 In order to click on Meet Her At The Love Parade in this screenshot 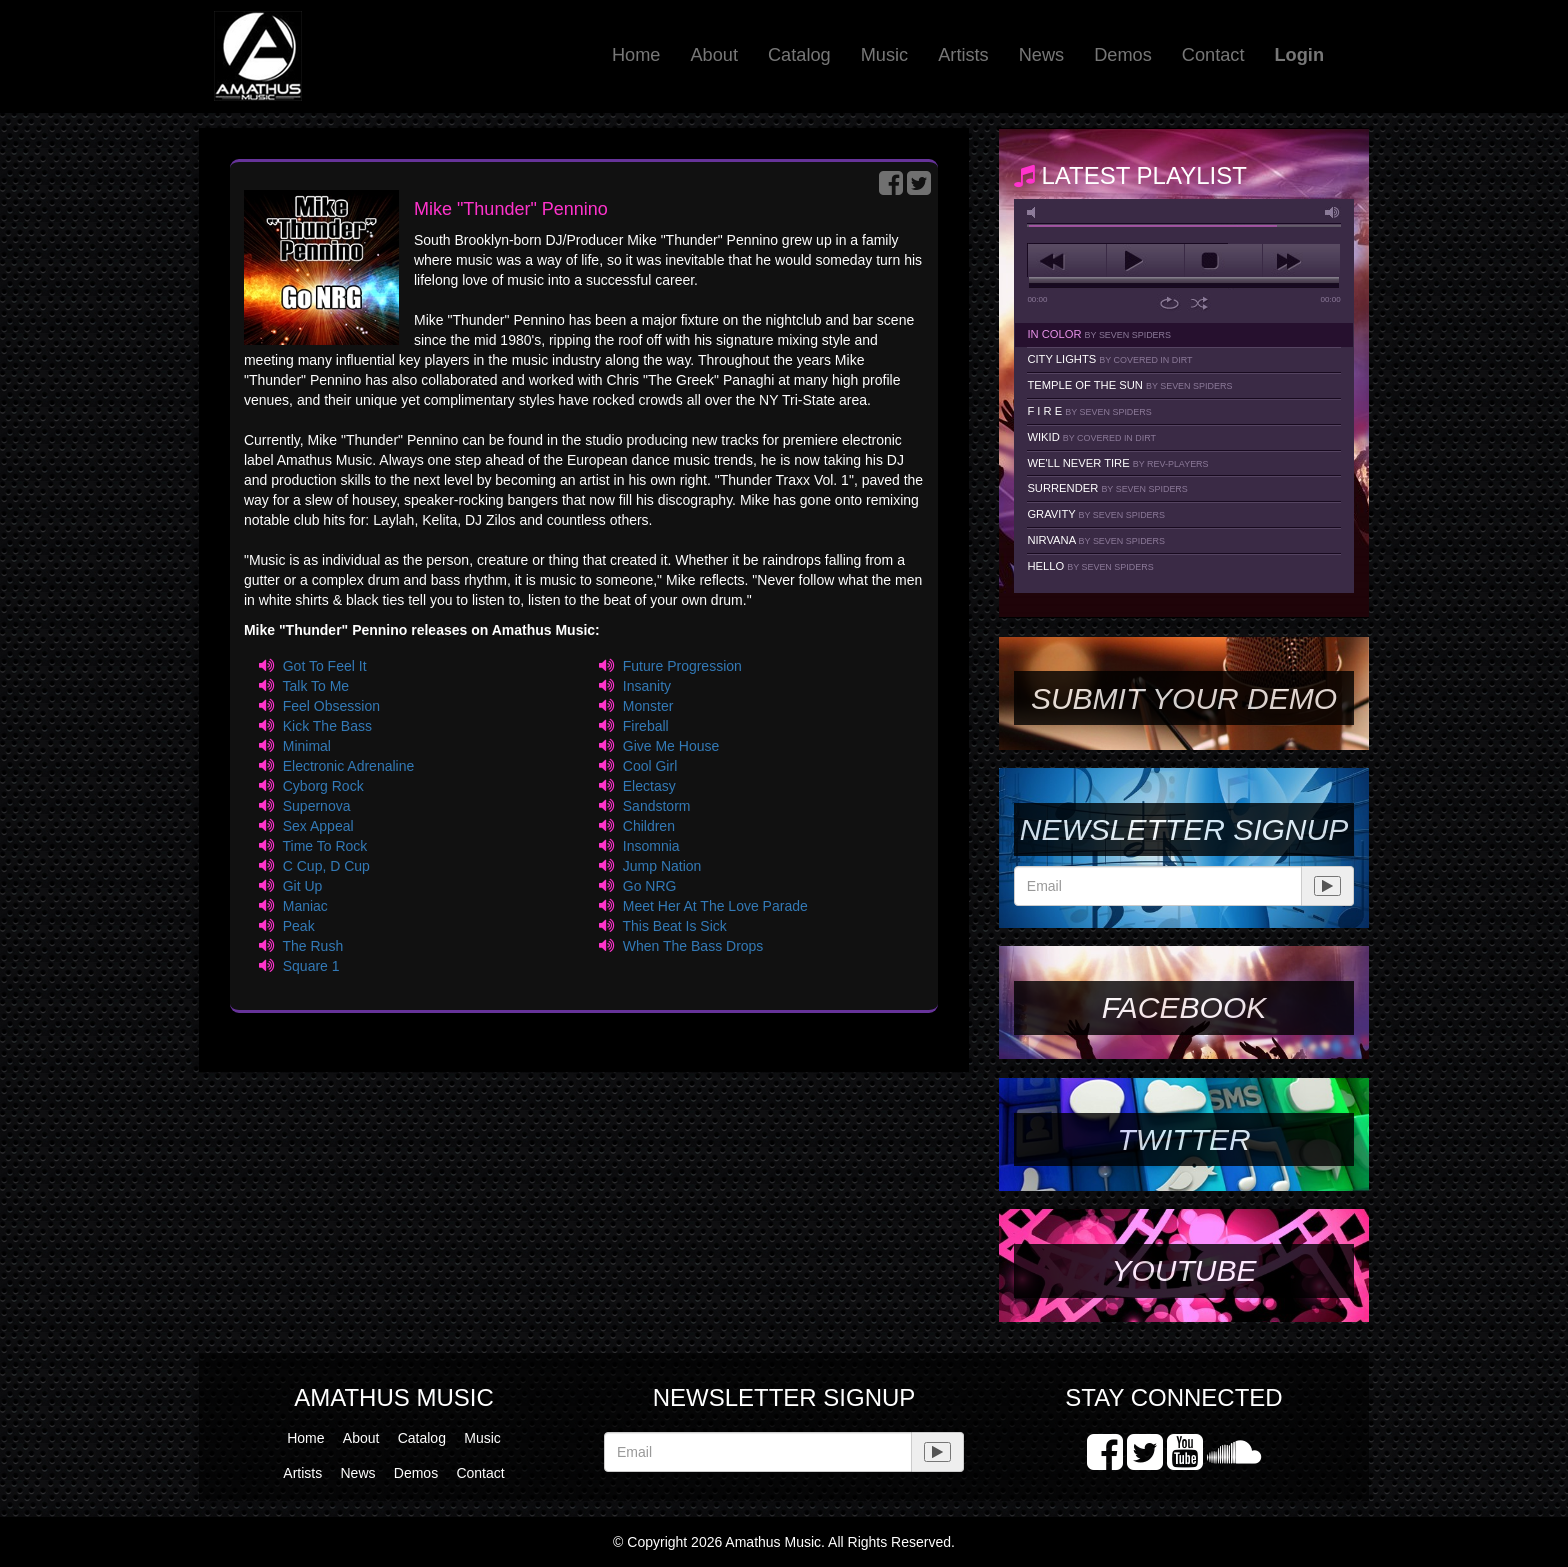, I will do `click(715, 906)`.